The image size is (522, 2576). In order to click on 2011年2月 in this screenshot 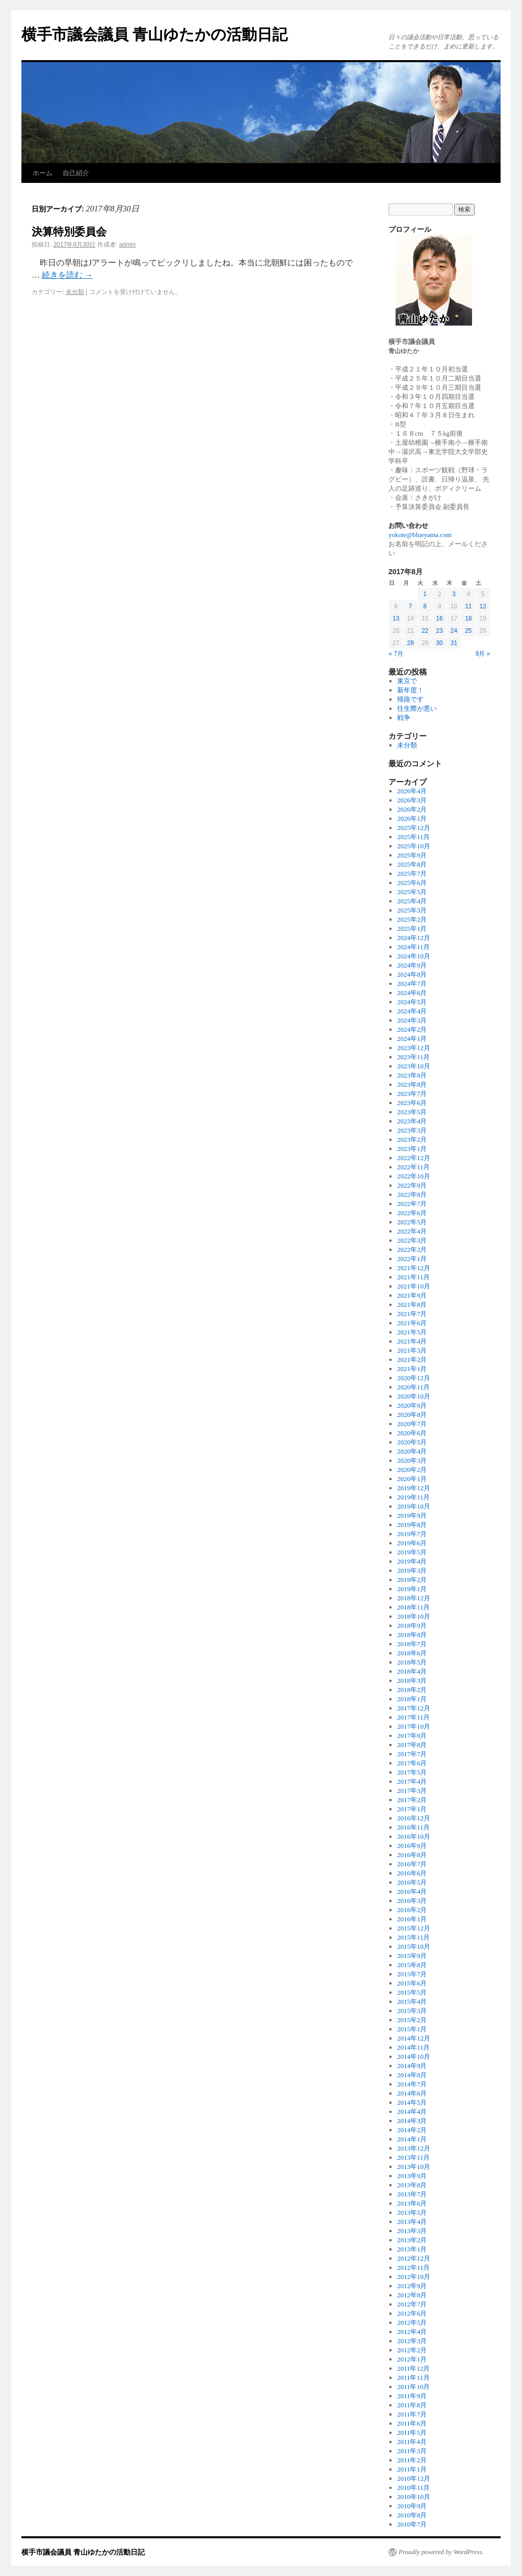, I will do `click(412, 2460)`.